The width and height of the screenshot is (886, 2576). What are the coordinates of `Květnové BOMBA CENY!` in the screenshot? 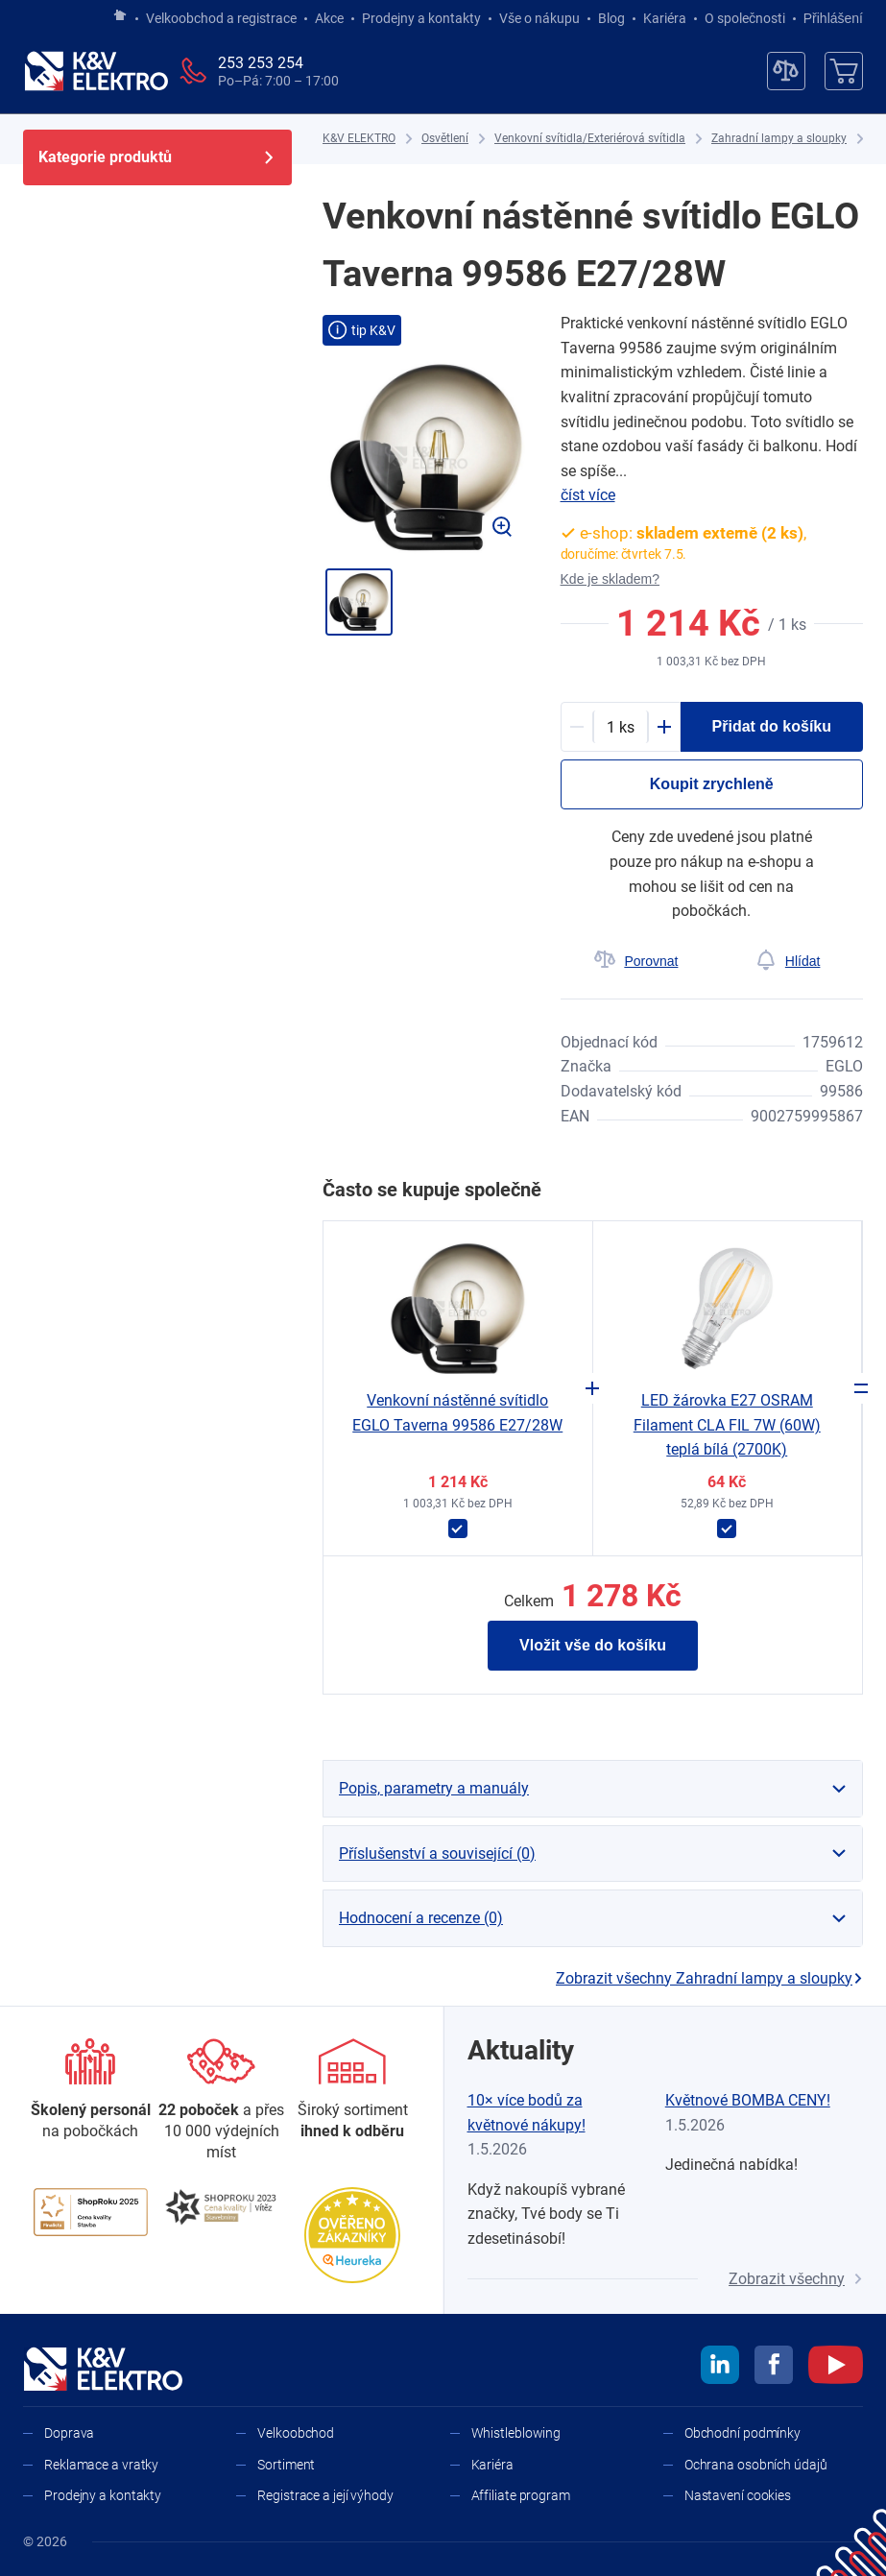 It's located at (747, 2100).